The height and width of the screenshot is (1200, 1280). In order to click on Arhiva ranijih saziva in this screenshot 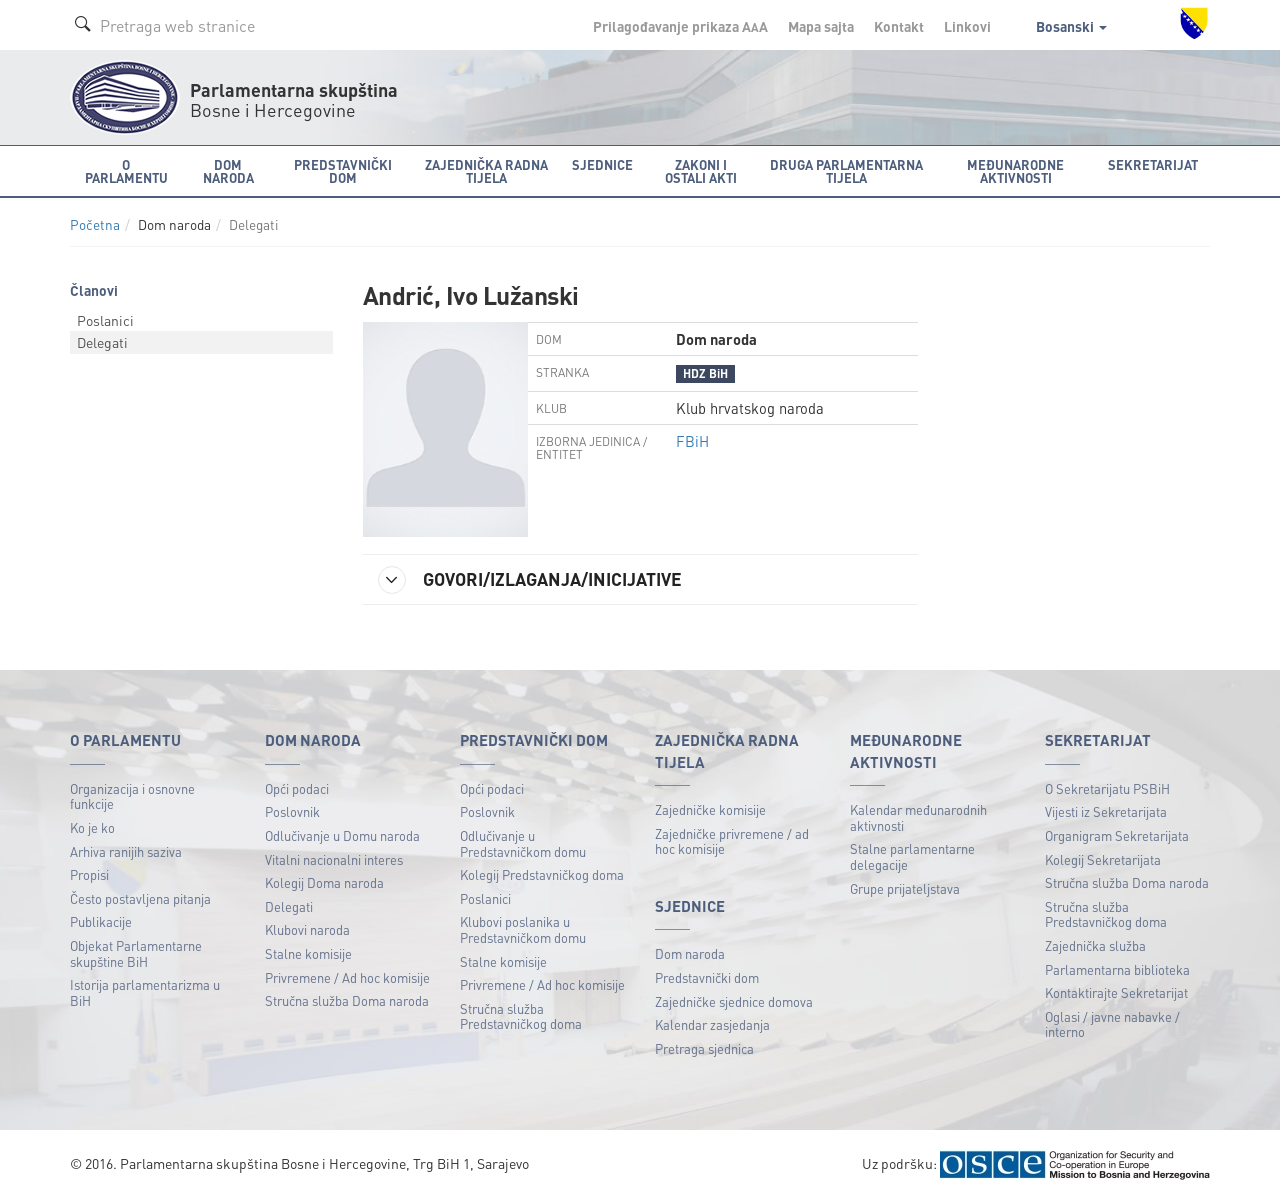, I will do `click(126, 851)`.